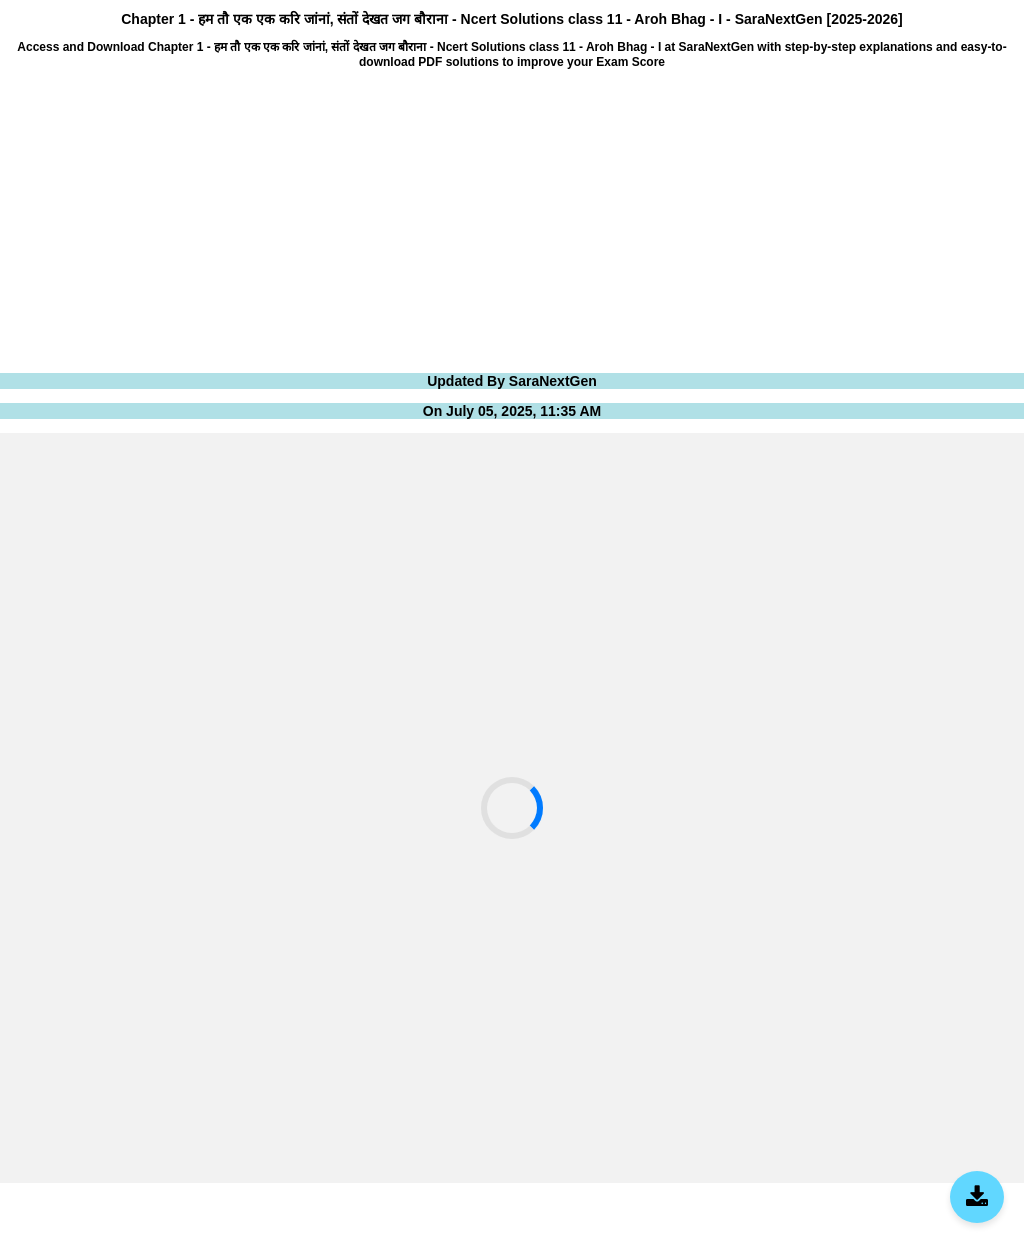  Describe the element at coordinates (512, 219) in the screenshot. I see `[Advertisement]` at that location.